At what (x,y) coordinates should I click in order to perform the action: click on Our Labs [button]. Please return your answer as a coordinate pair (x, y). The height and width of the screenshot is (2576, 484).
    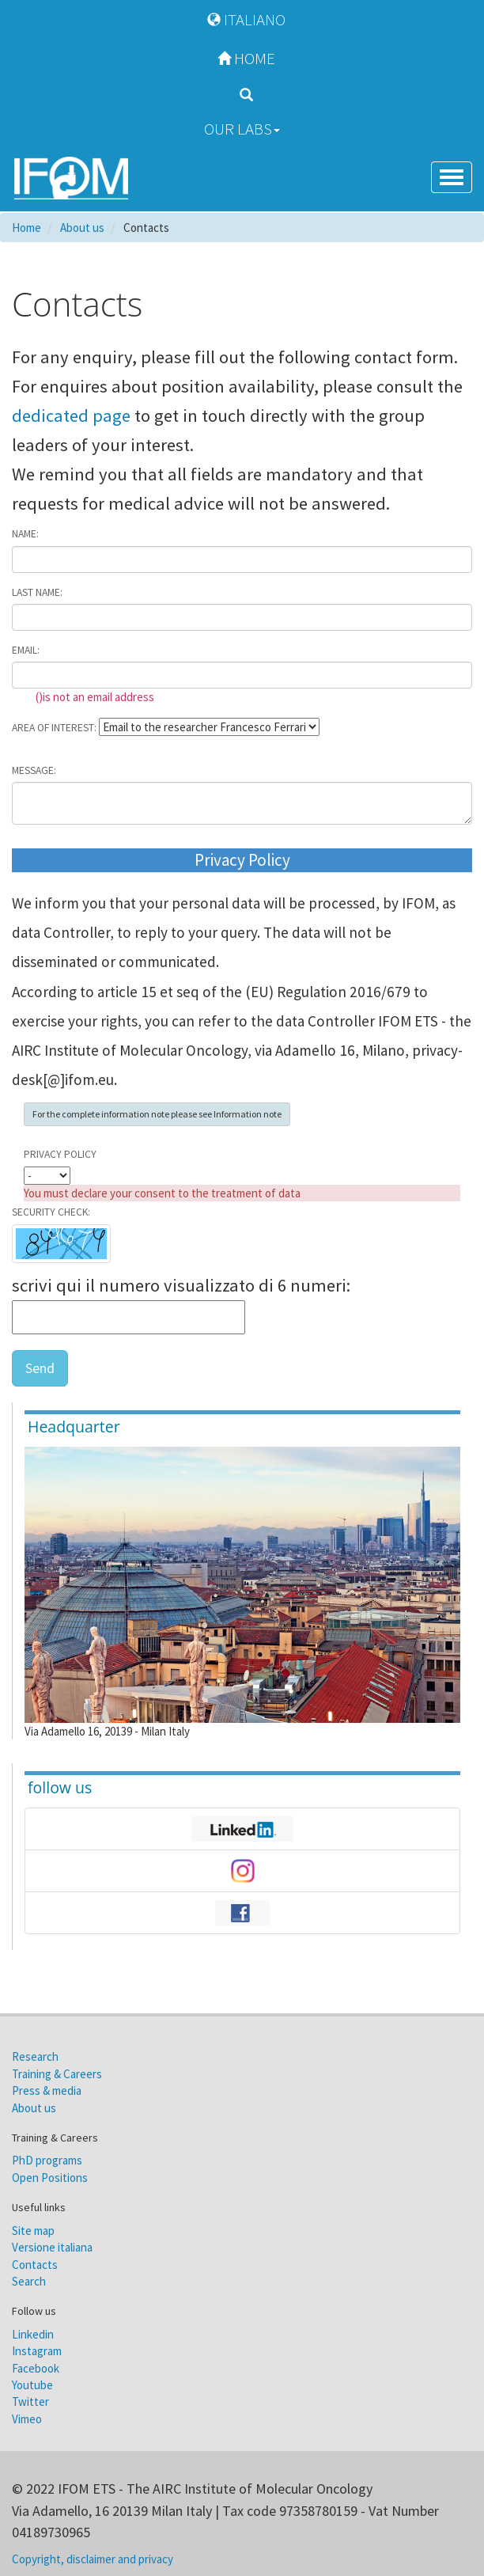
    Looking at the image, I should click on (242, 128).